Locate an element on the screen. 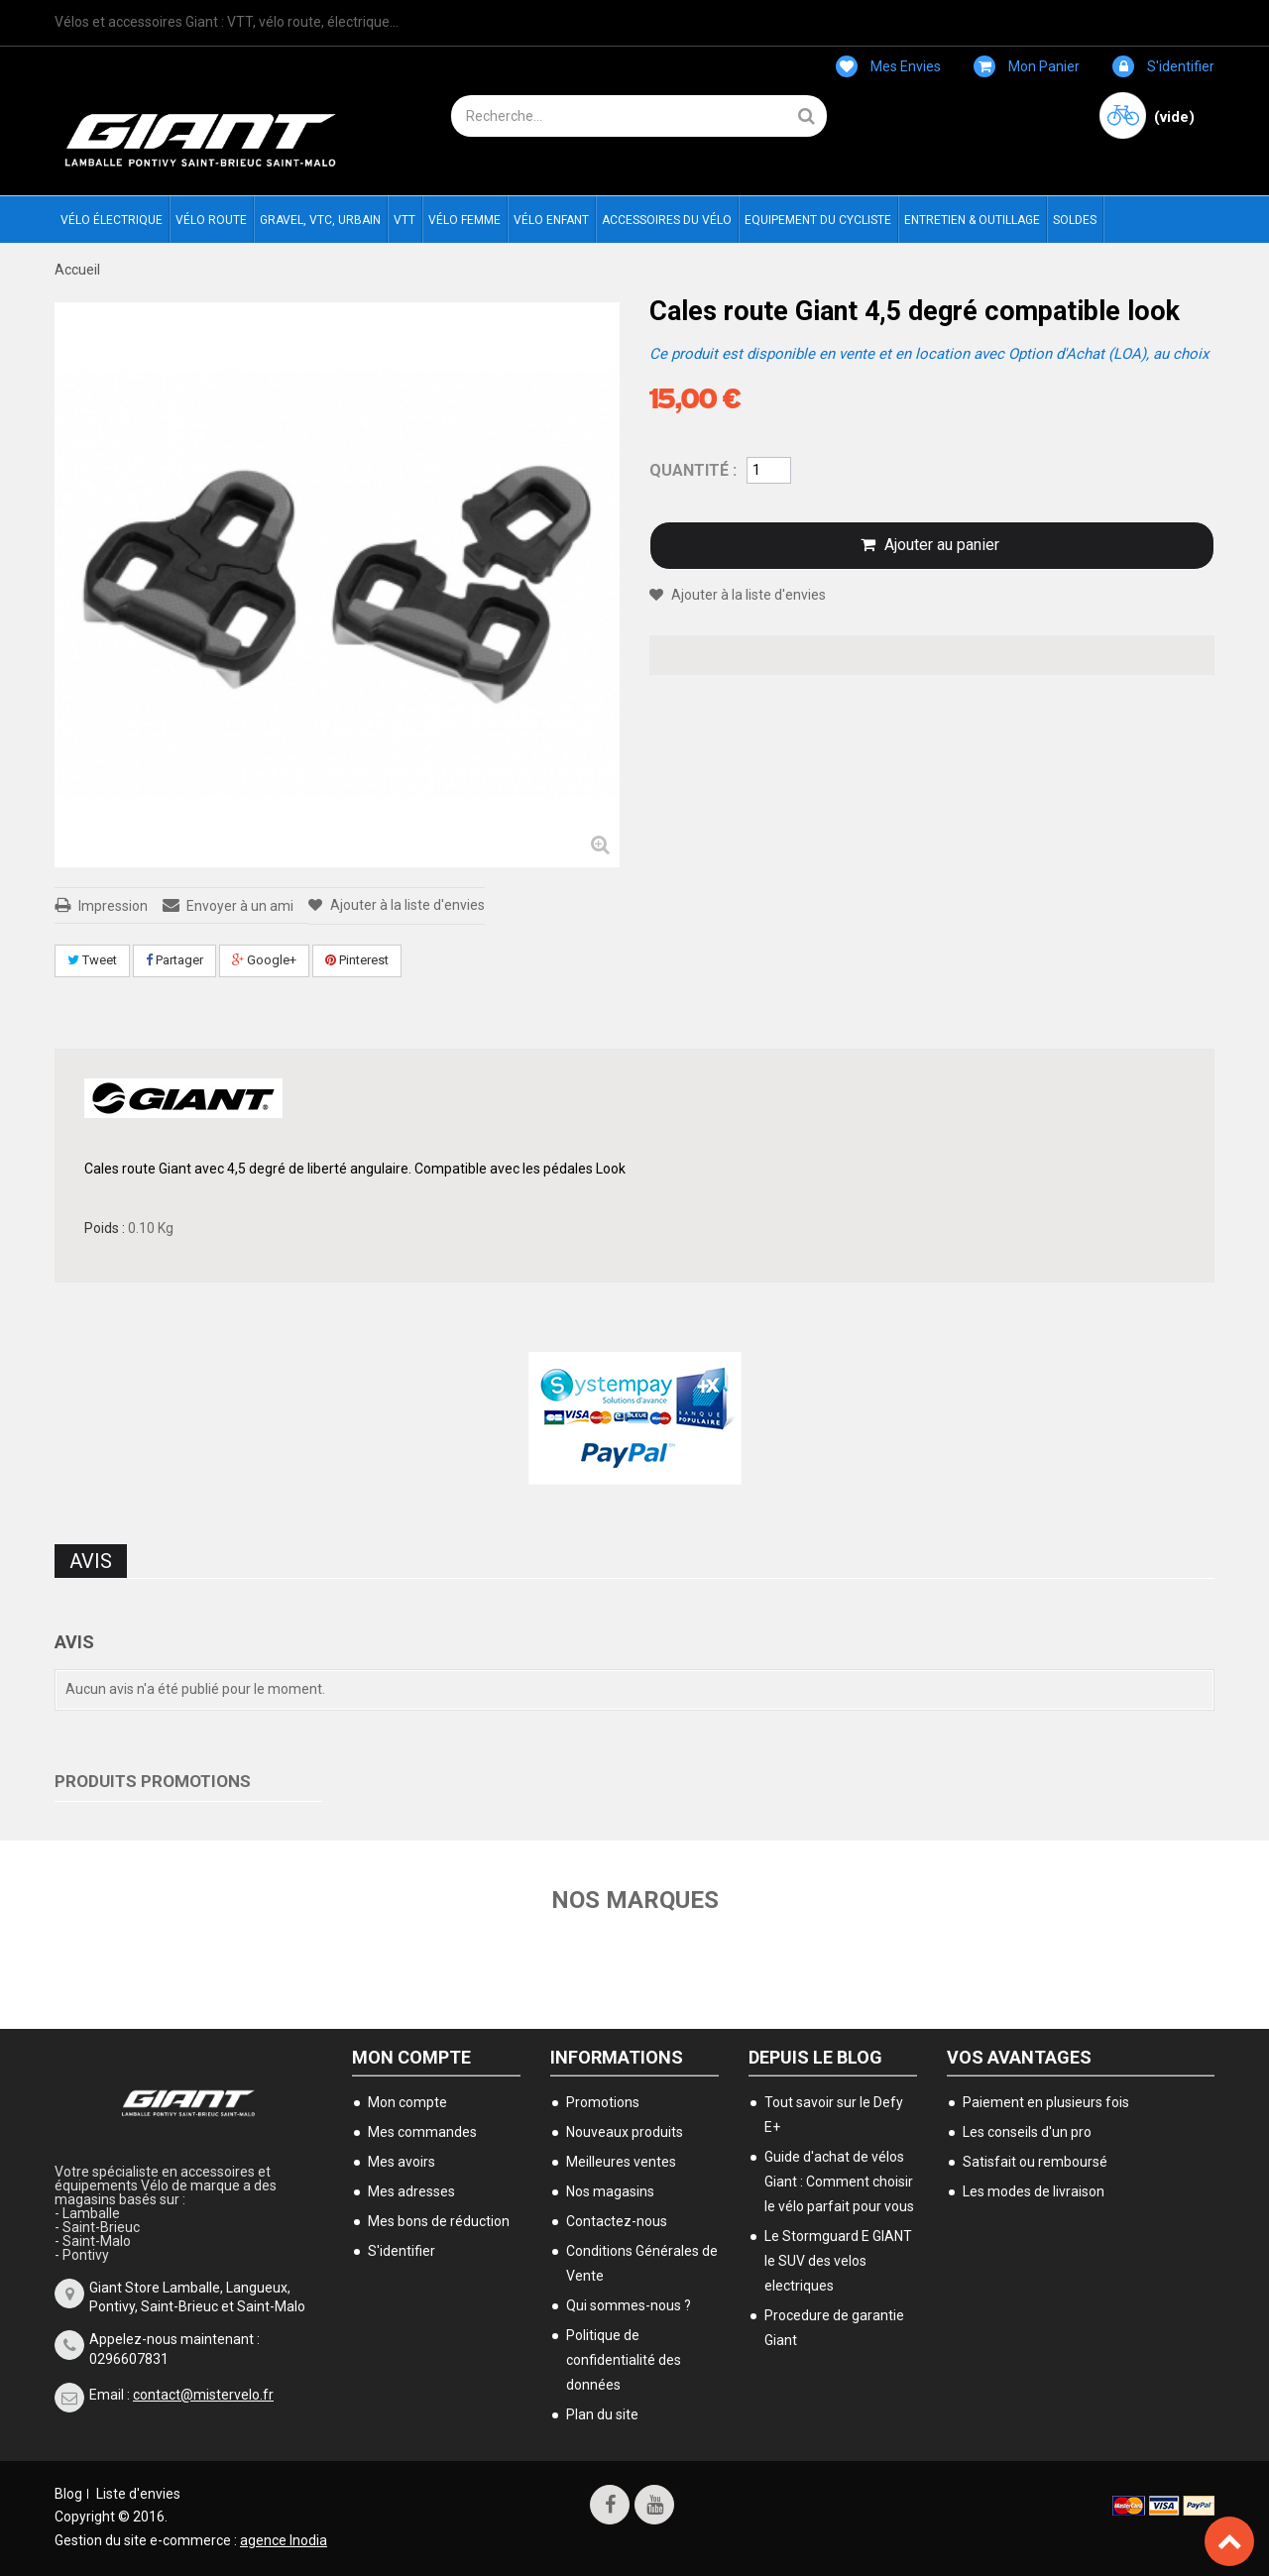 The image size is (1269, 2576). Nos magasins is located at coordinates (610, 2191).